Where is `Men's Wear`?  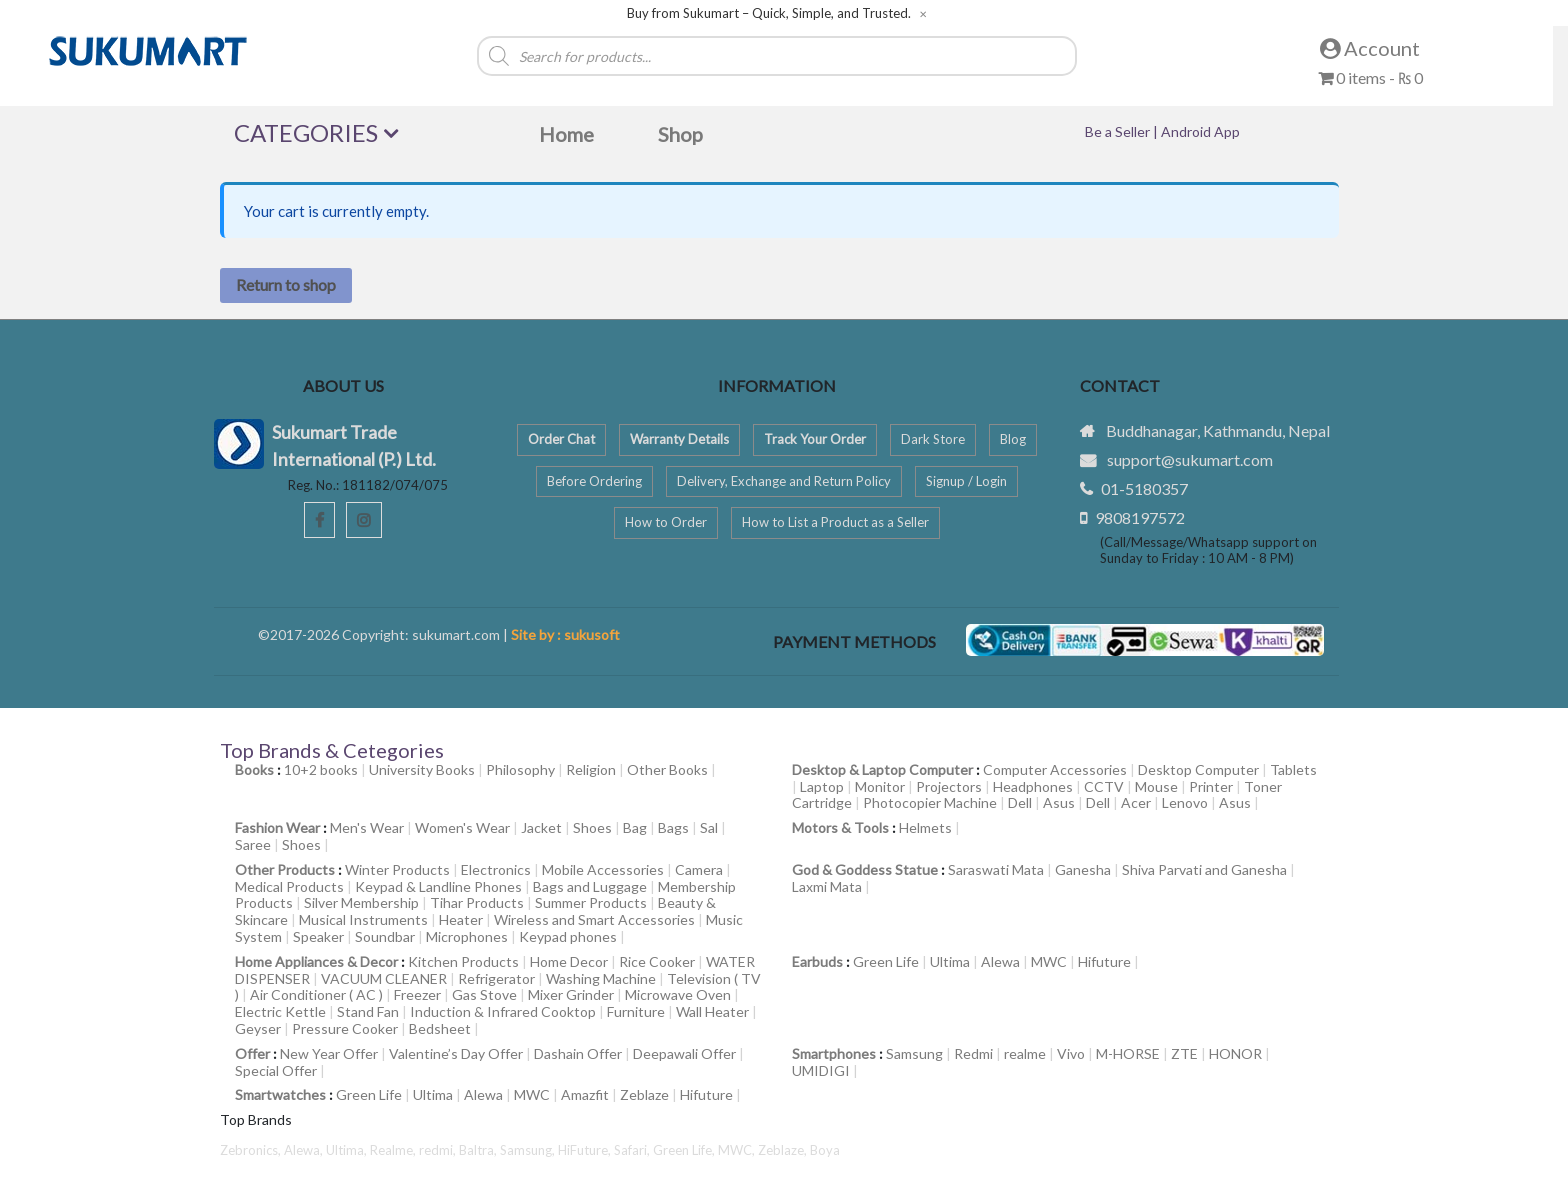 Men's Wear is located at coordinates (367, 827).